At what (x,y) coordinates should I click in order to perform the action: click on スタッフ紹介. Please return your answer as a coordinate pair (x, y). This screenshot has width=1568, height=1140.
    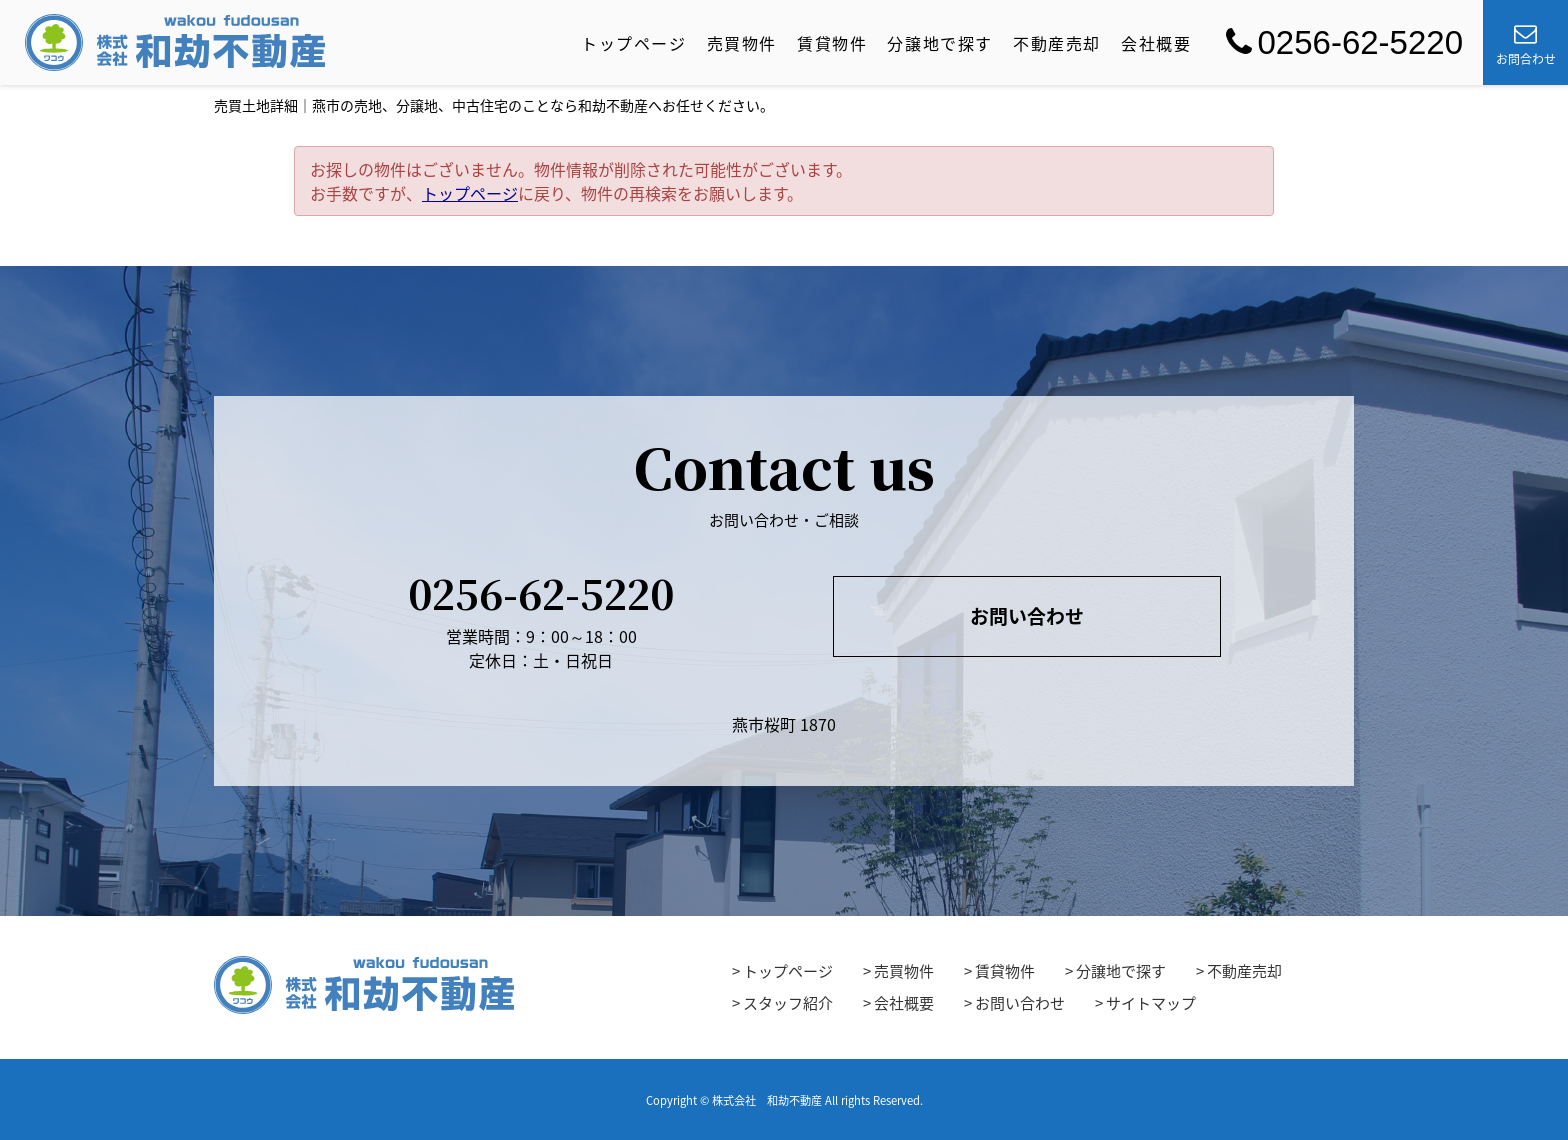
    Looking at the image, I should click on (788, 1003).